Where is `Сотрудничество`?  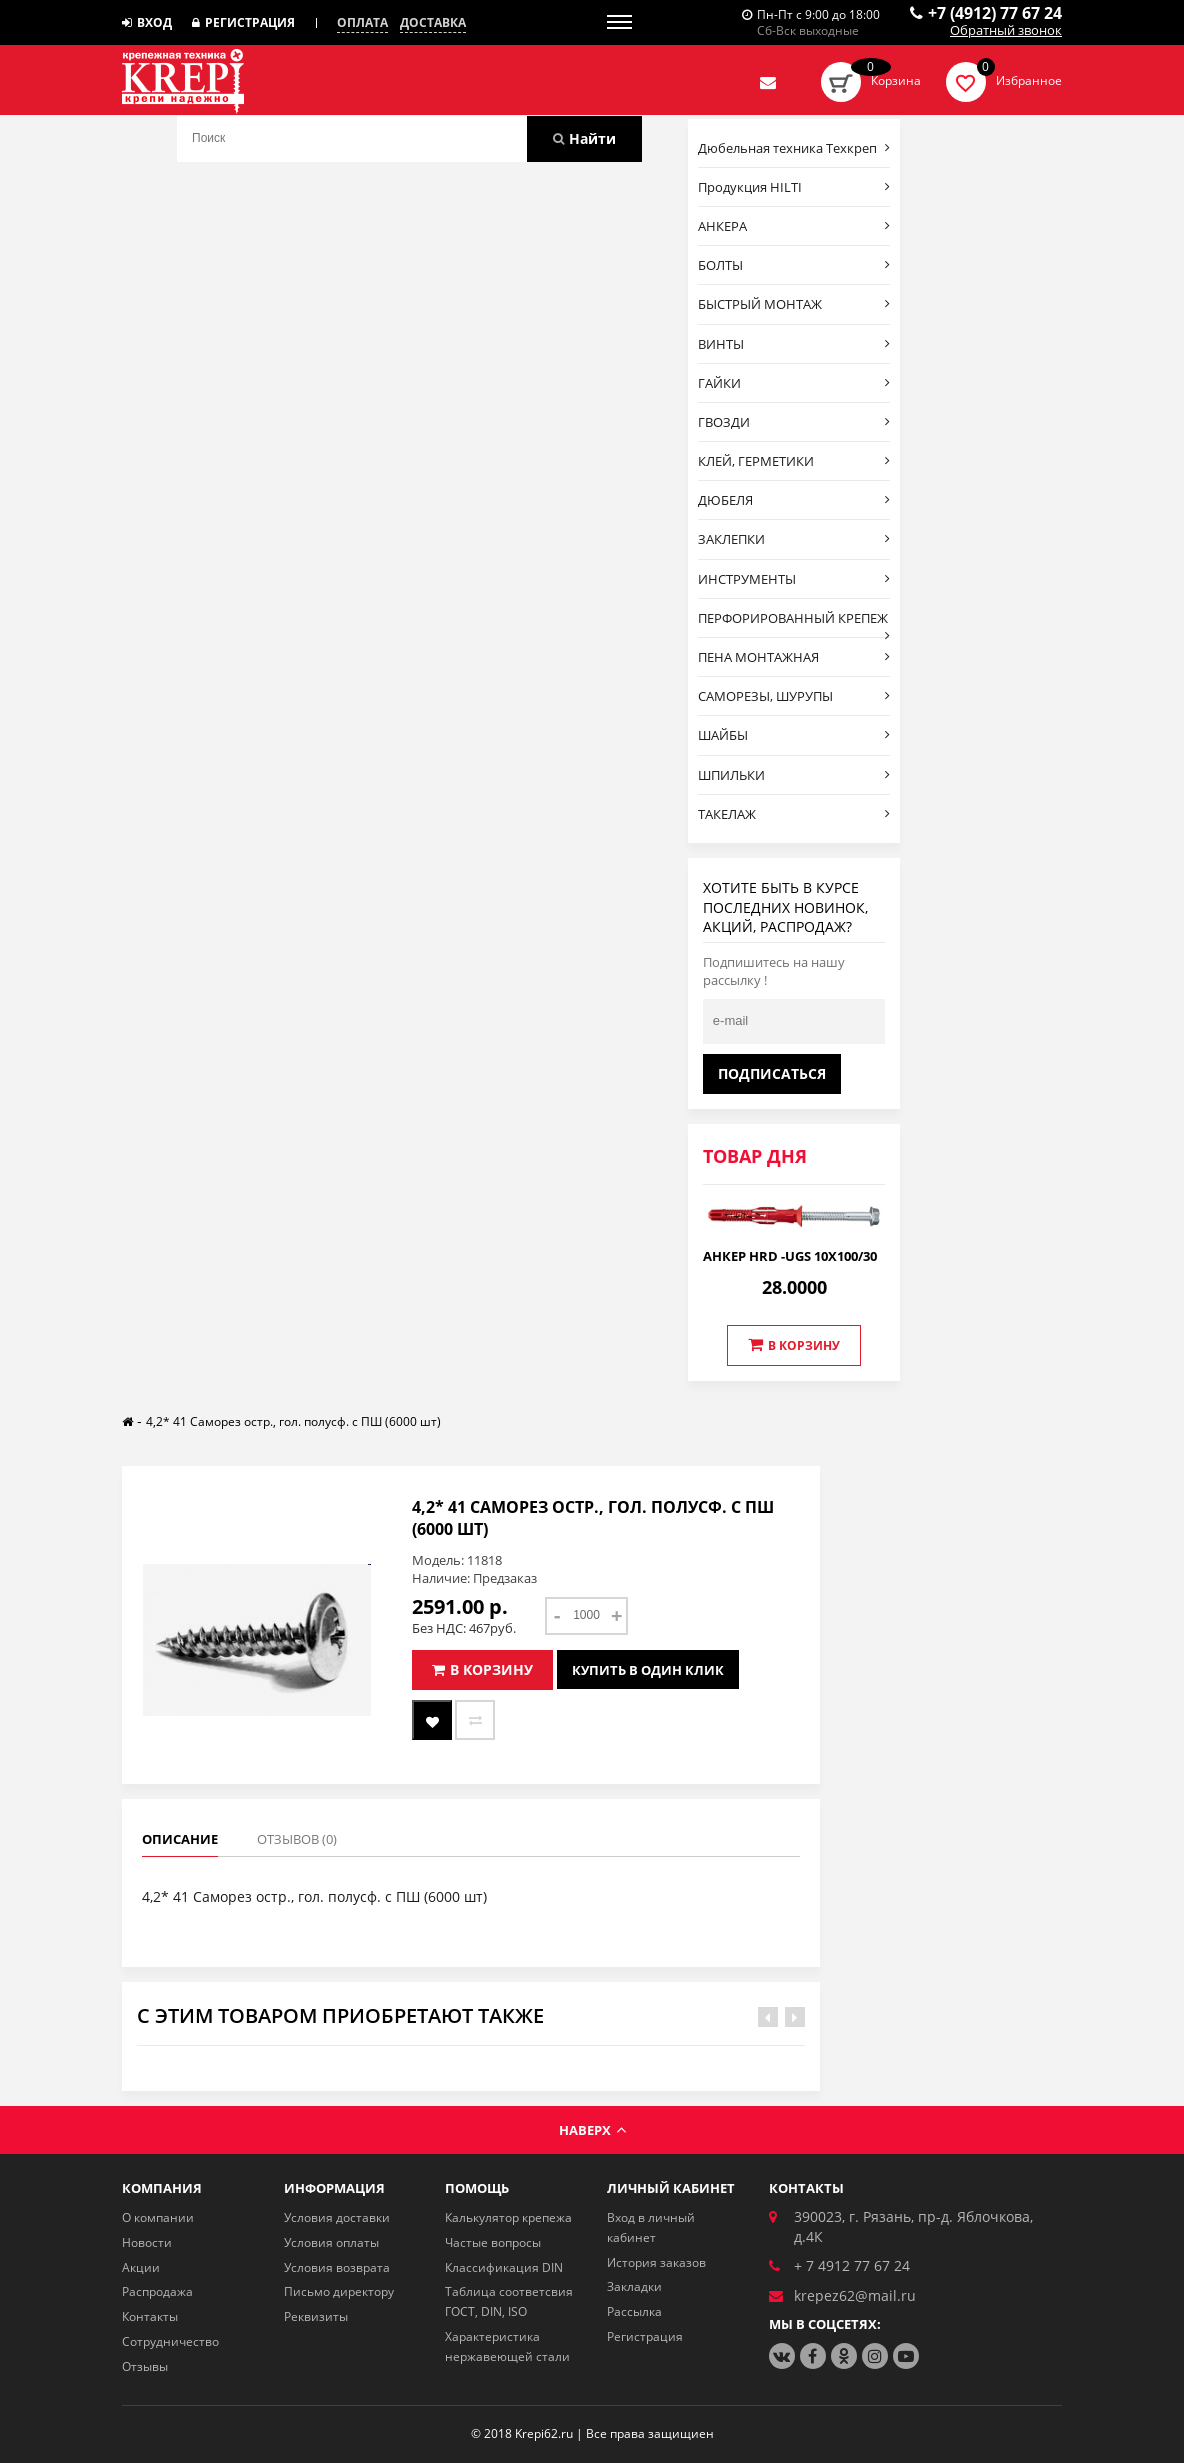 Сотрудничество is located at coordinates (170, 2341).